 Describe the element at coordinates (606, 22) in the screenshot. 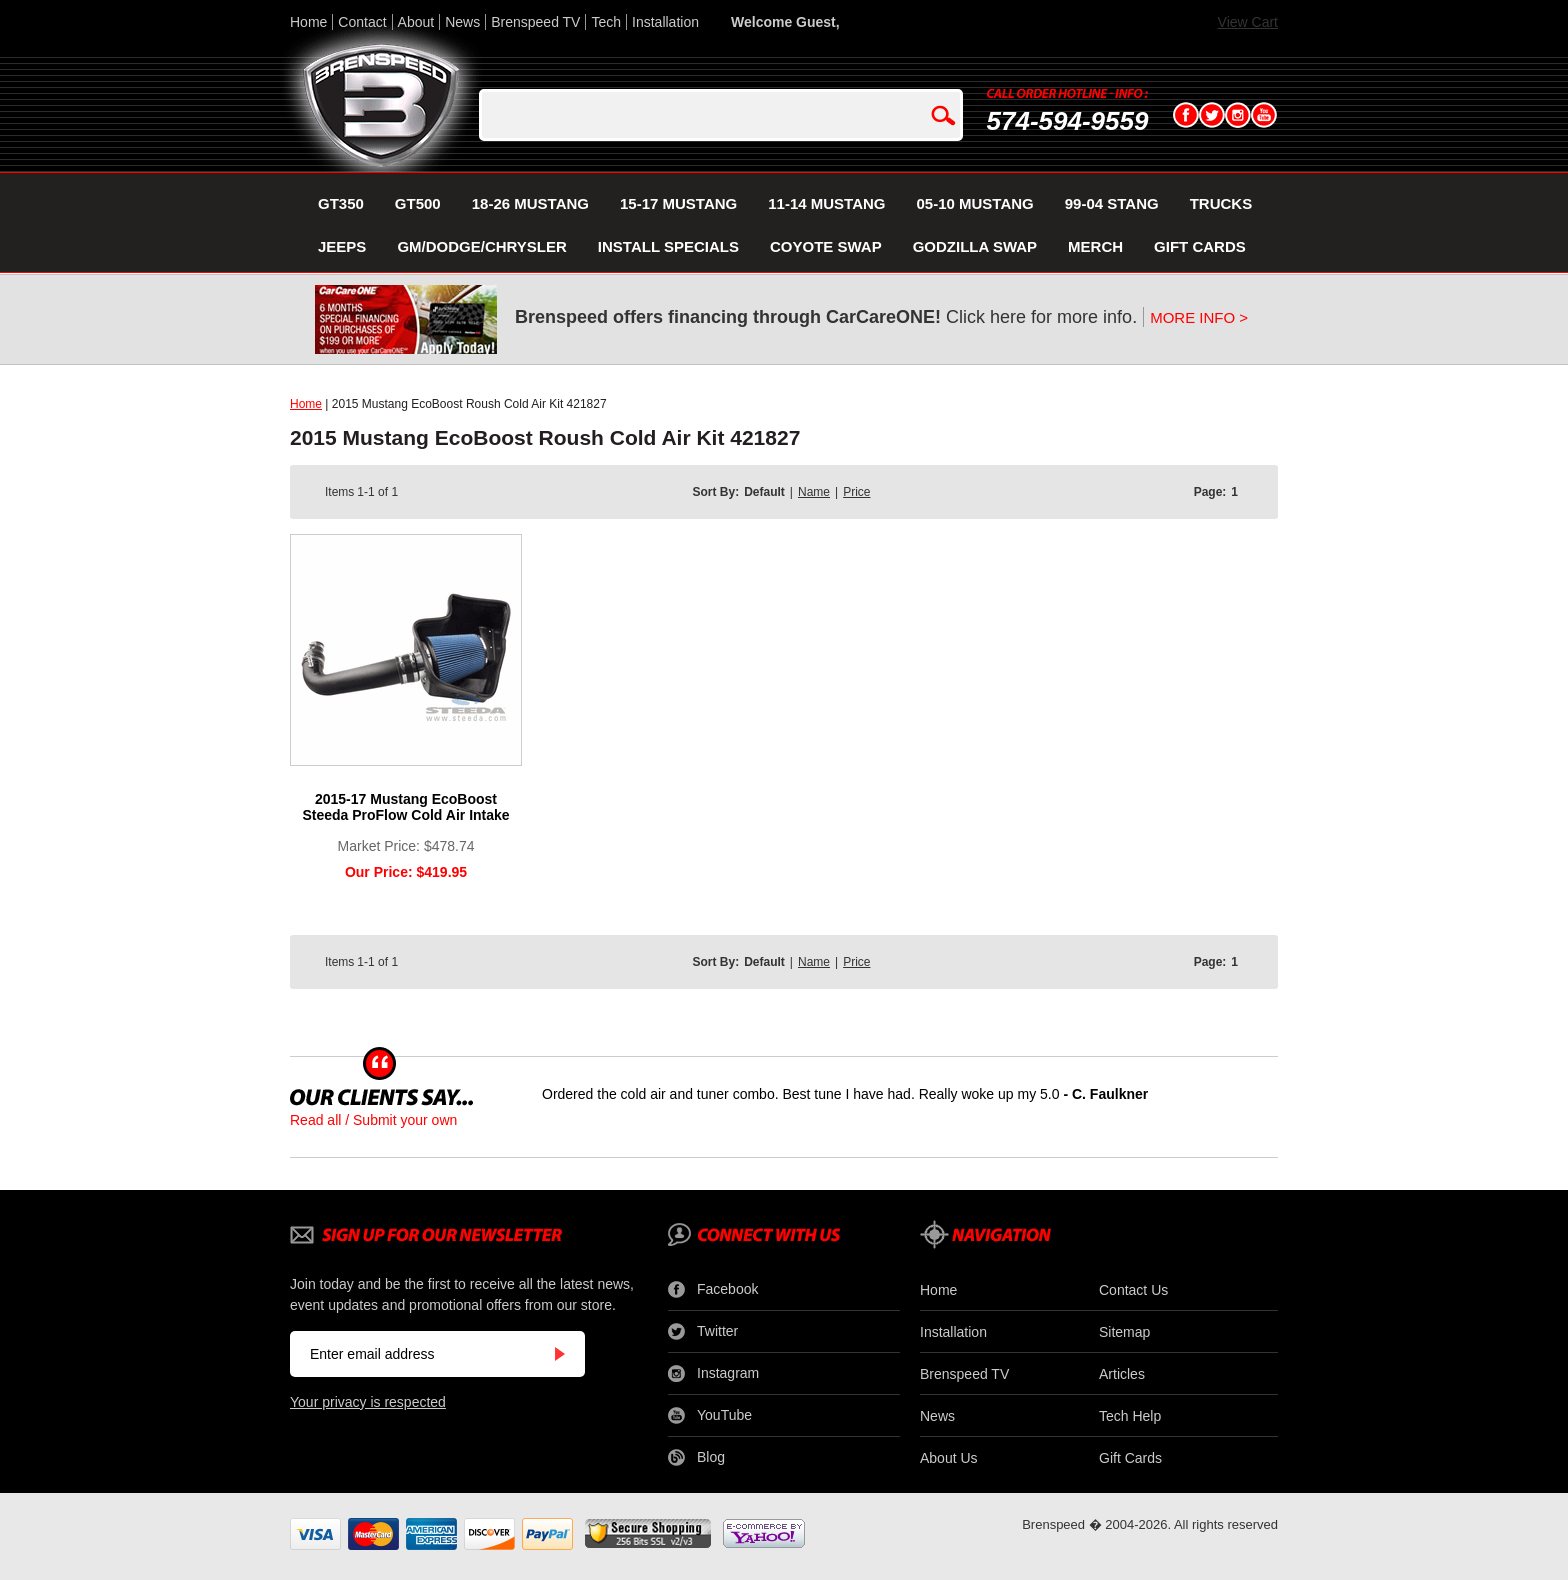

I see `Tech` at that location.